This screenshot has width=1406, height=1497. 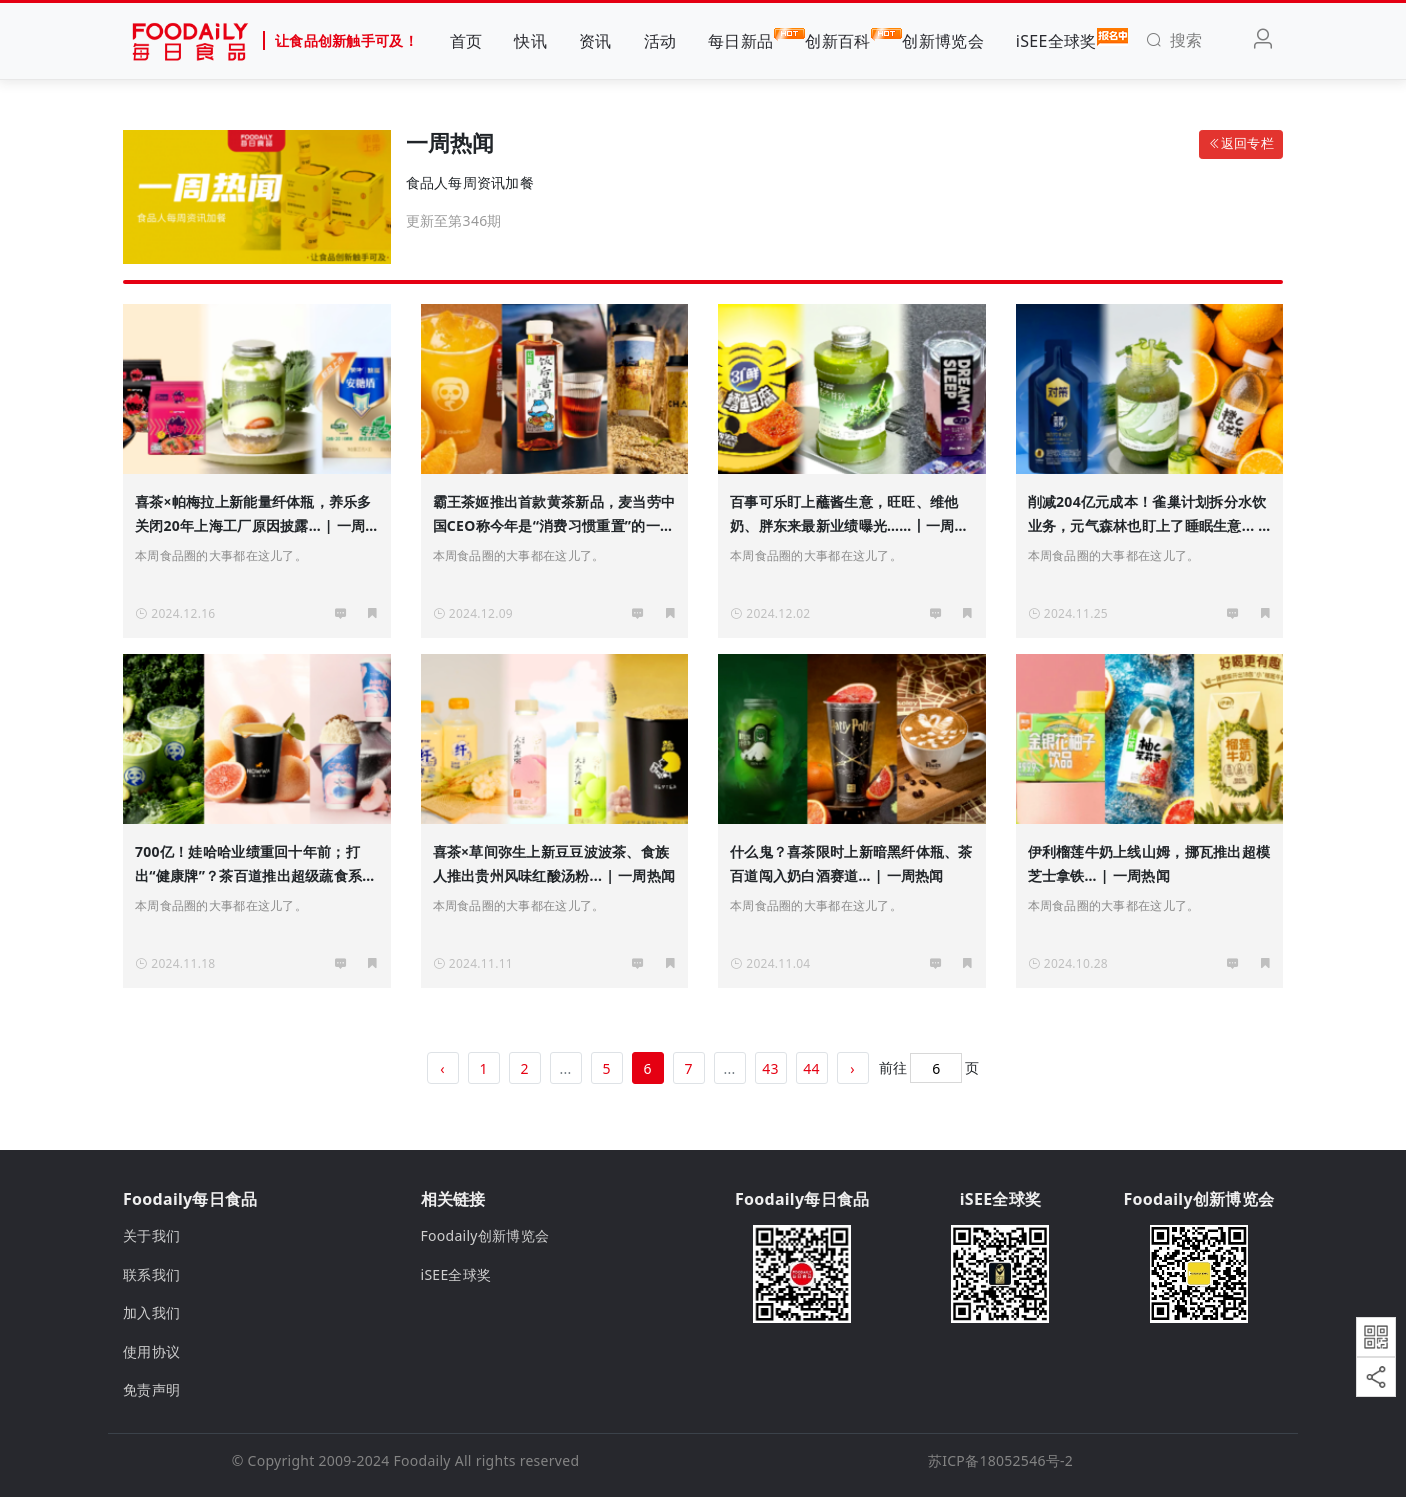 What do you see at coordinates (1000, 1460) in the screenshot?
I see `苏ICP备18052546号-2` at bounding box center [1000, 1460].